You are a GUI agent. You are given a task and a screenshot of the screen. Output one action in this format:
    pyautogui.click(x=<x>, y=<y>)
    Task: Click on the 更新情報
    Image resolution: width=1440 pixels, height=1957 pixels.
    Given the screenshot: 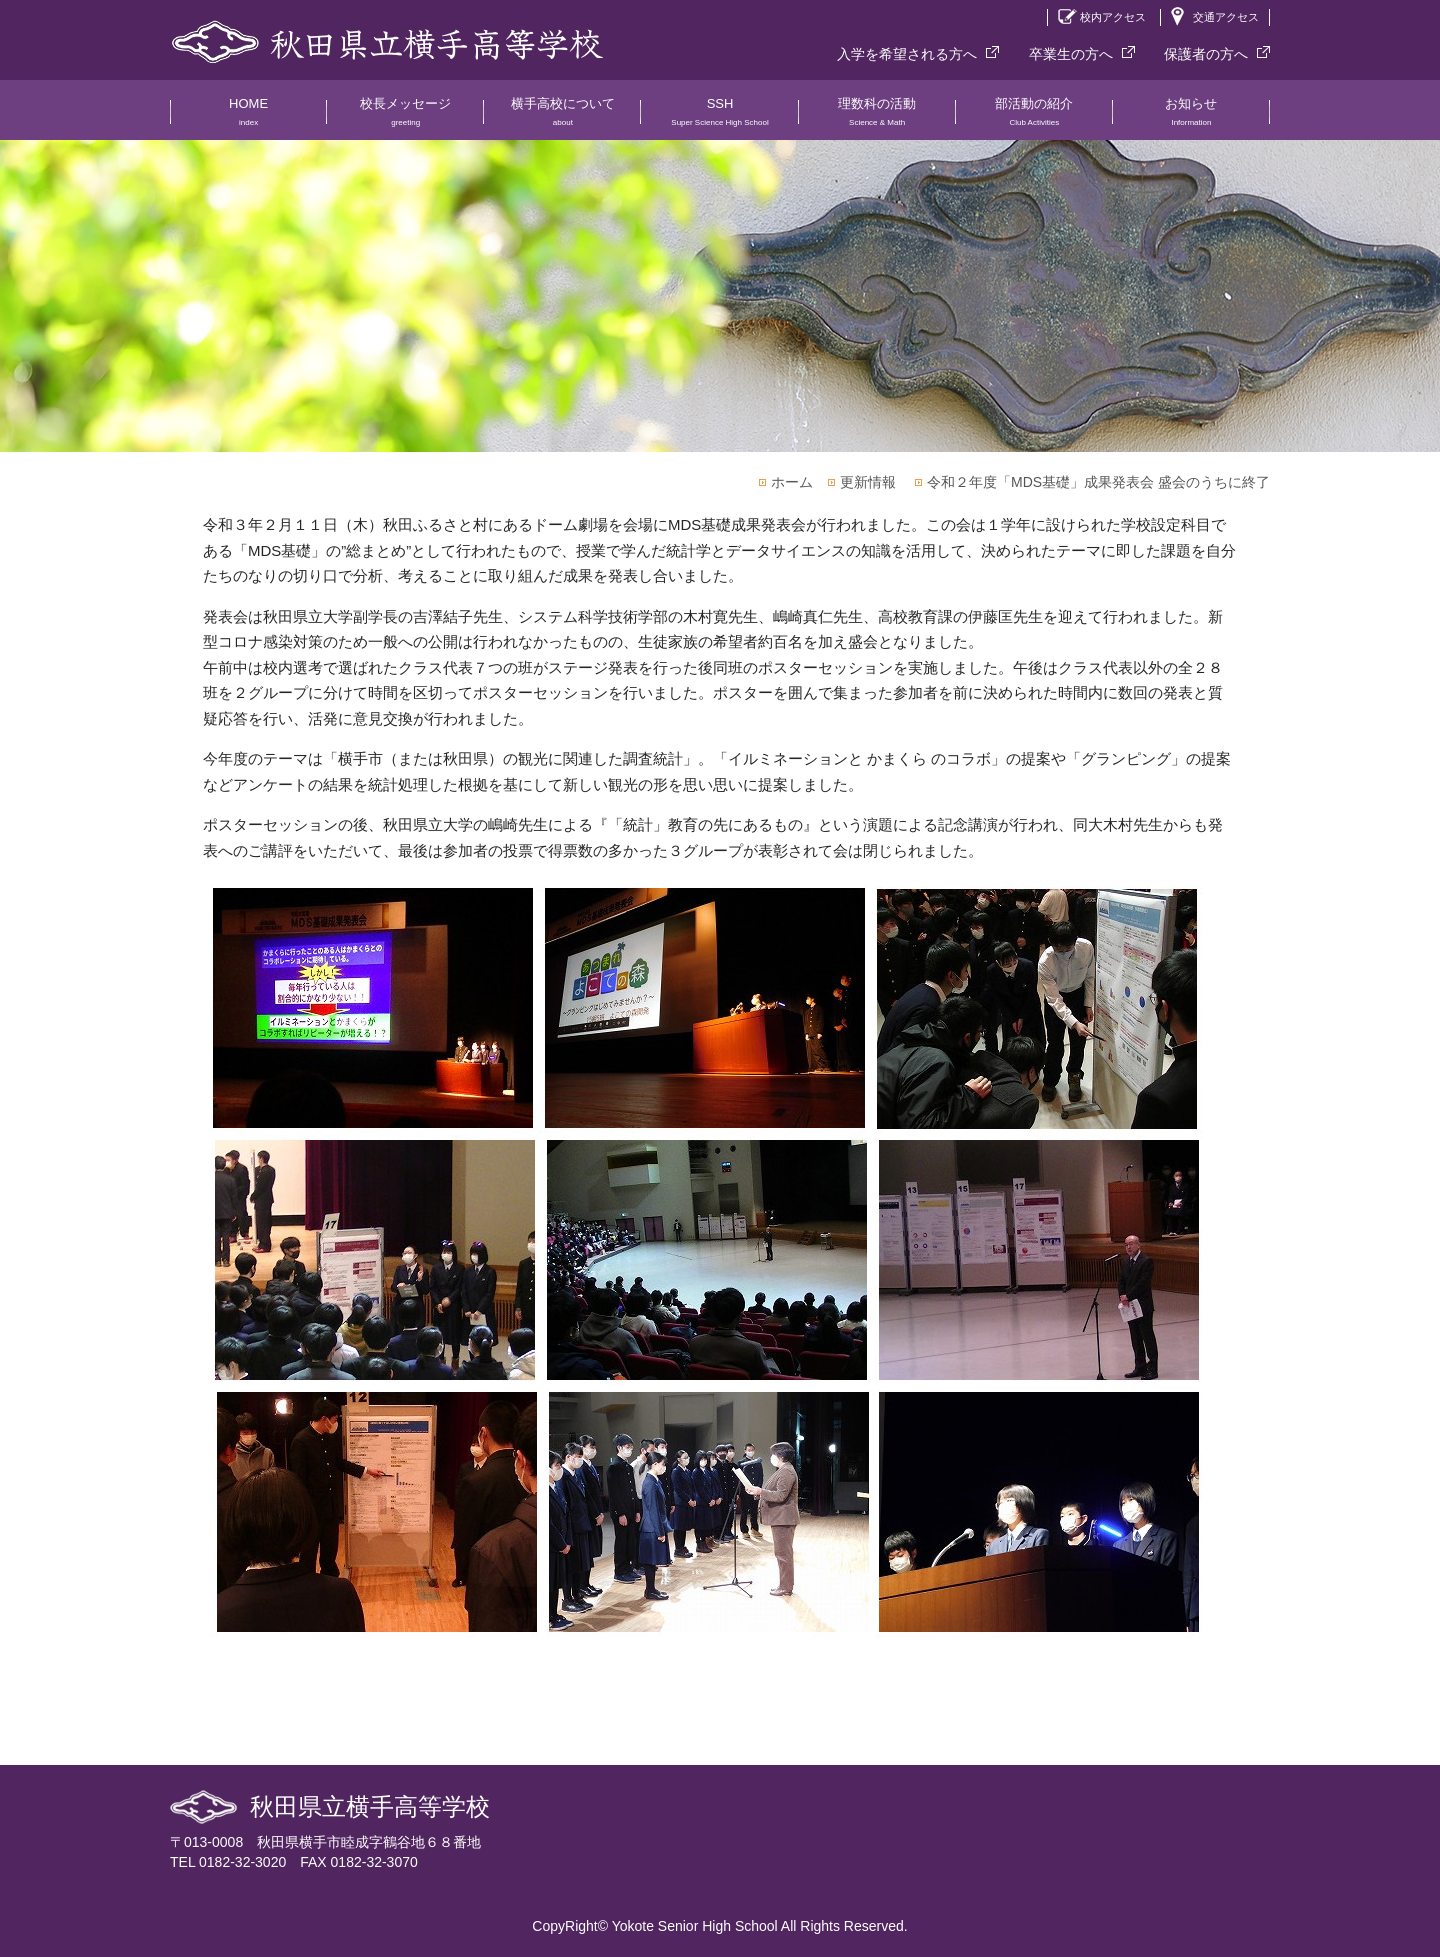 What is the action you would take?
    pyautogui.click(x=868, y=482)
    